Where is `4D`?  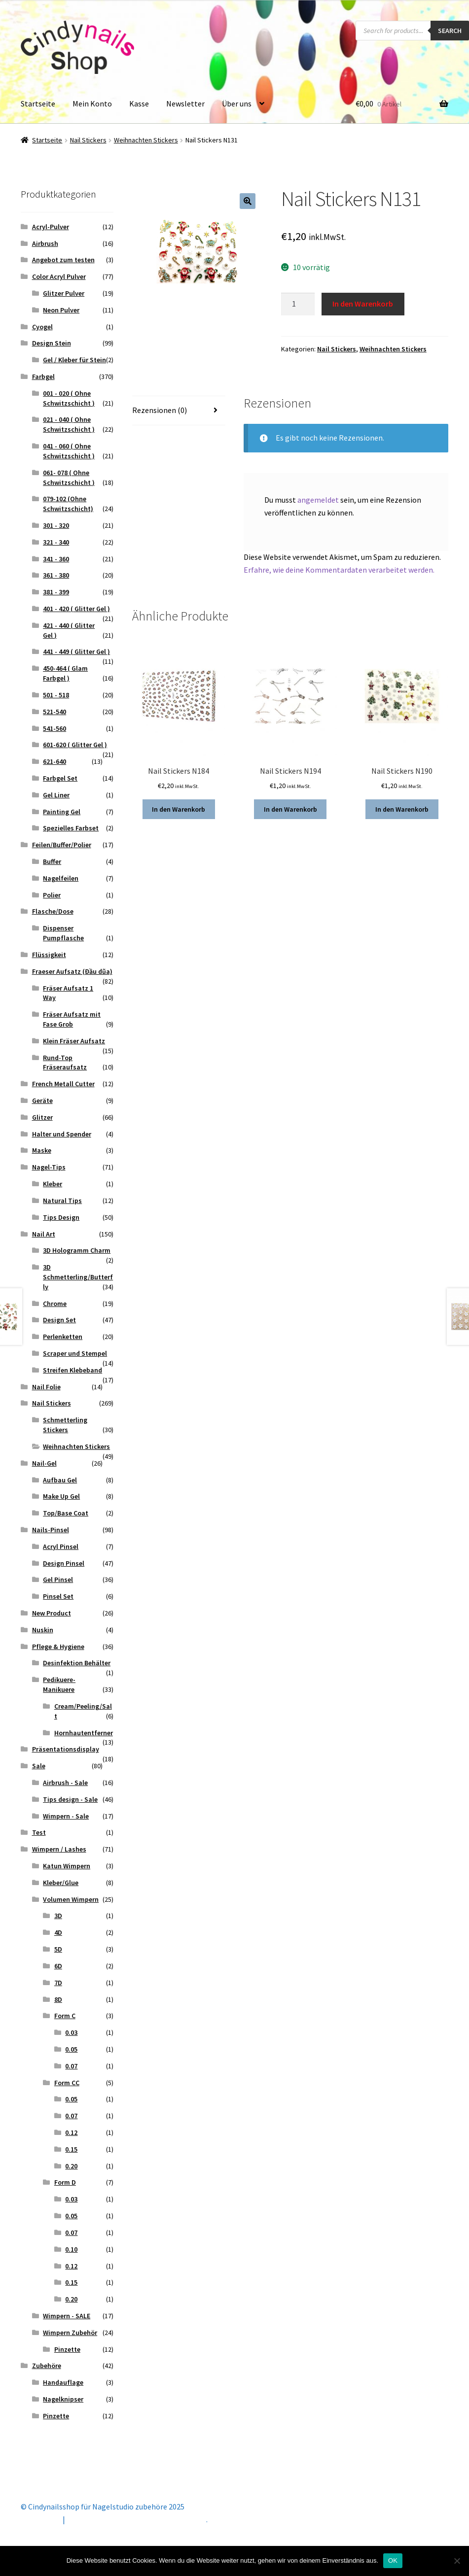
4D is located at coordinates (58, 1932).